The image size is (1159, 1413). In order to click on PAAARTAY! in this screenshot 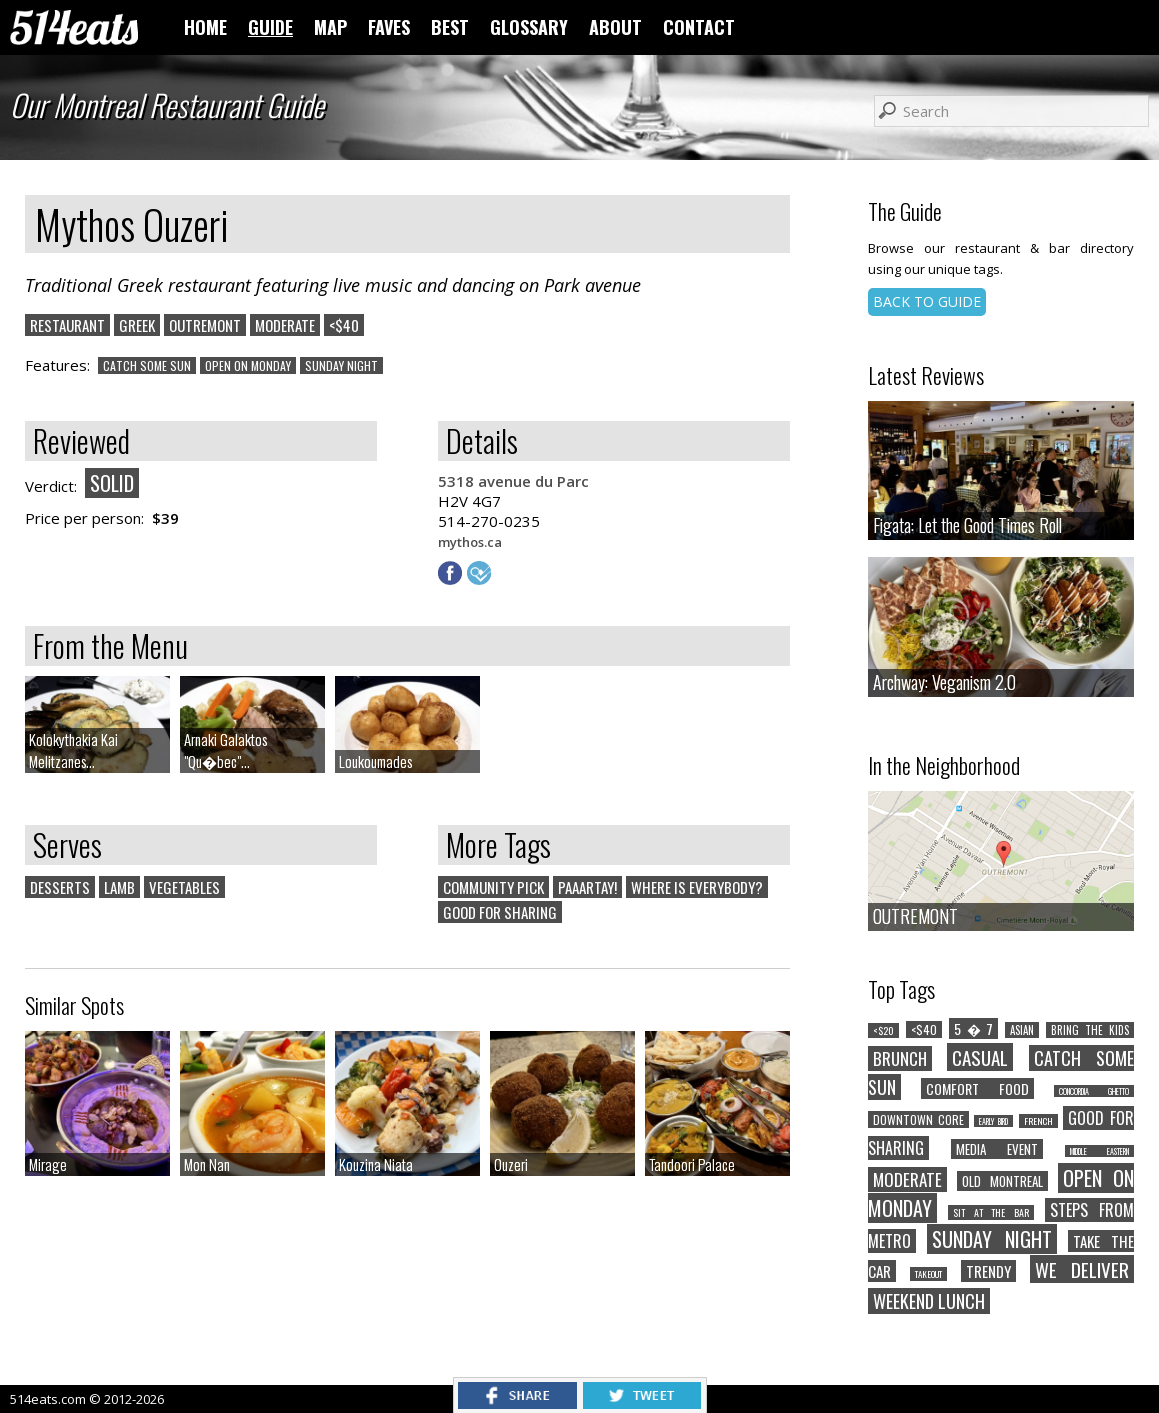, I will do `click(587, 887)`.